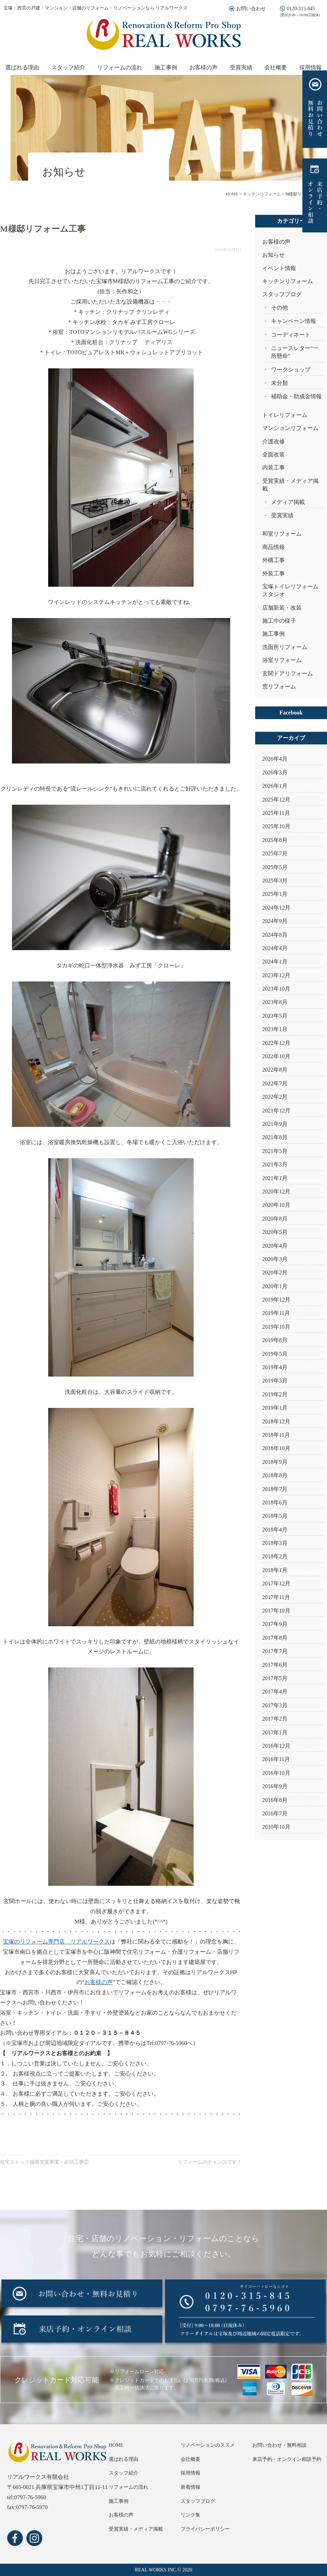 The image size is (327, 2576). Describe the element at coordinates (190, 2487) in the screenshot. I see `新着情報` at that location.